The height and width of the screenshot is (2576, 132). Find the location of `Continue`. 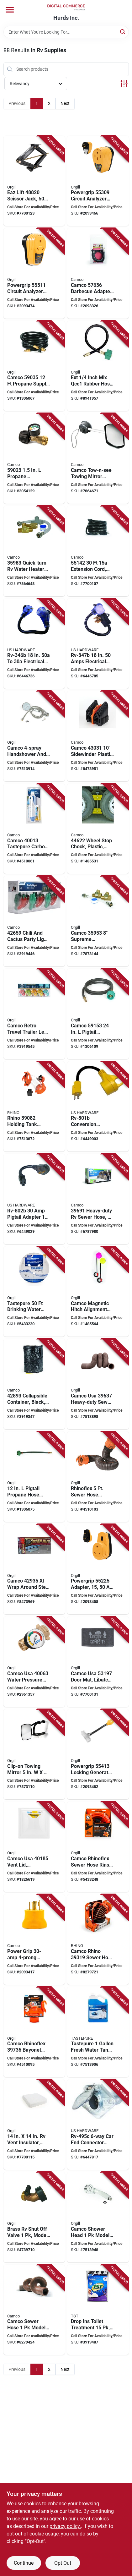

Continue is located at coordinates (24, 2563).